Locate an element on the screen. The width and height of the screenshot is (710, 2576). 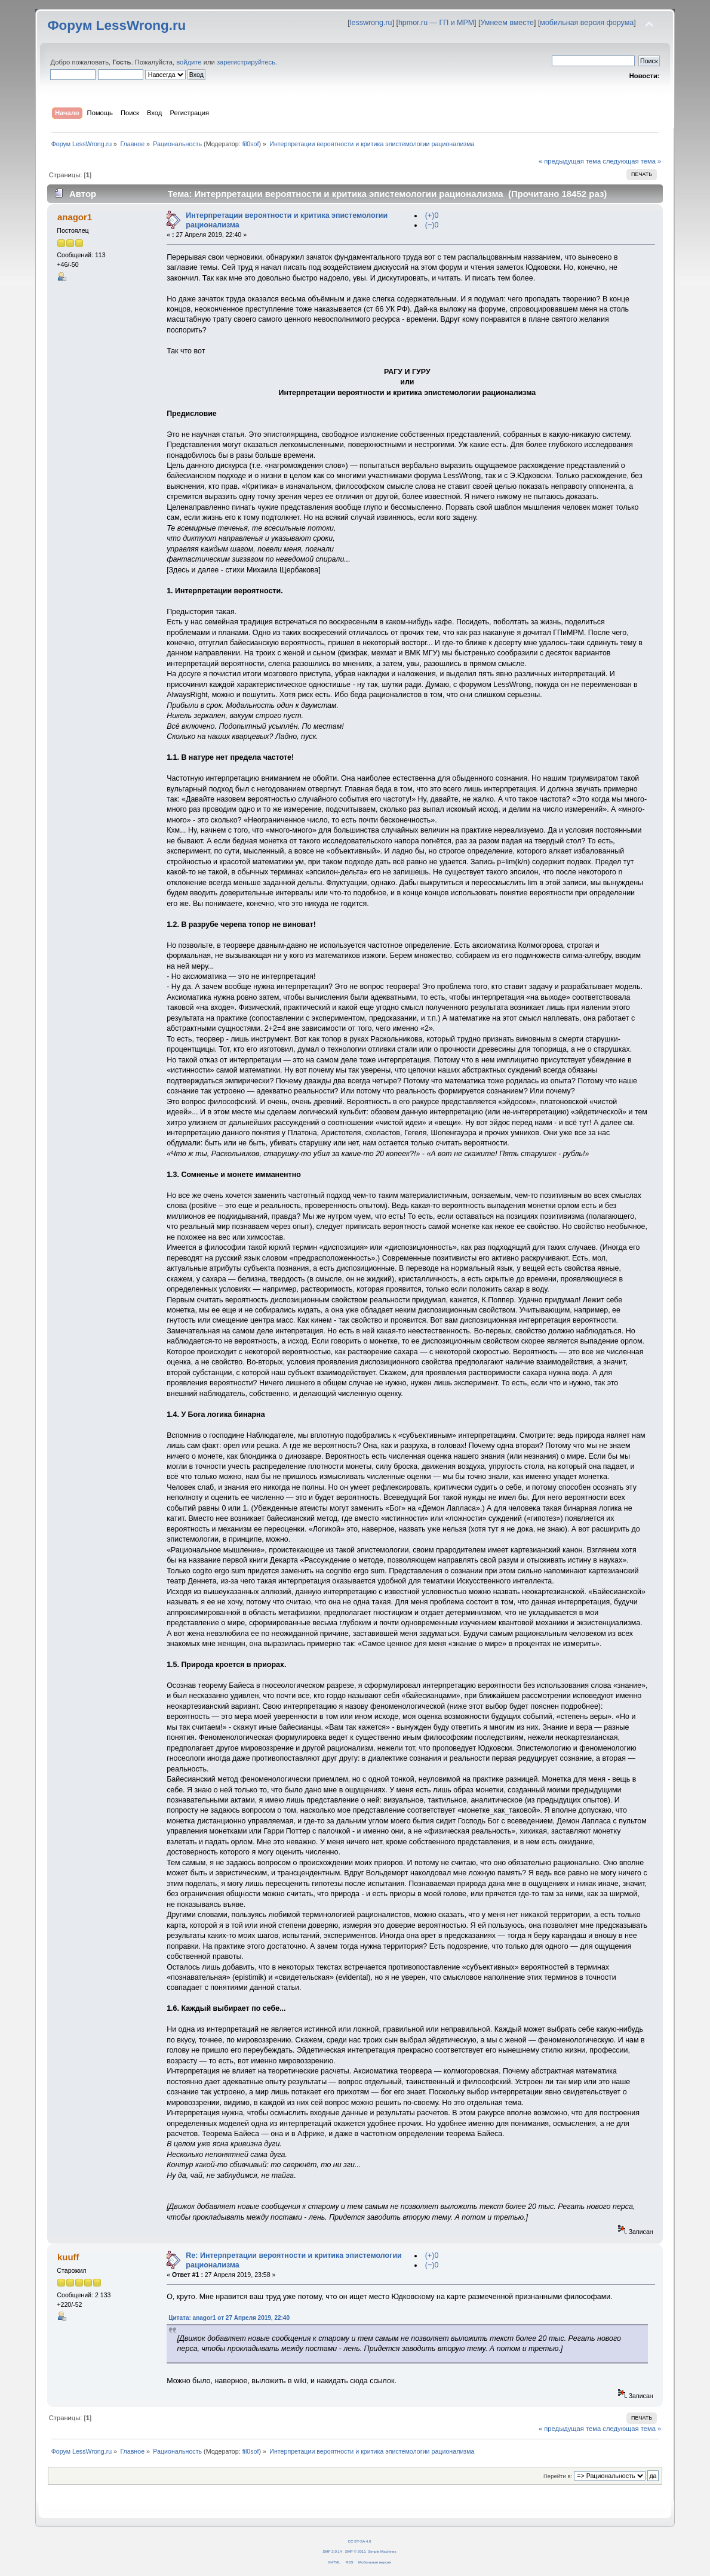
kuuff is located at coordinates (68, 2257).